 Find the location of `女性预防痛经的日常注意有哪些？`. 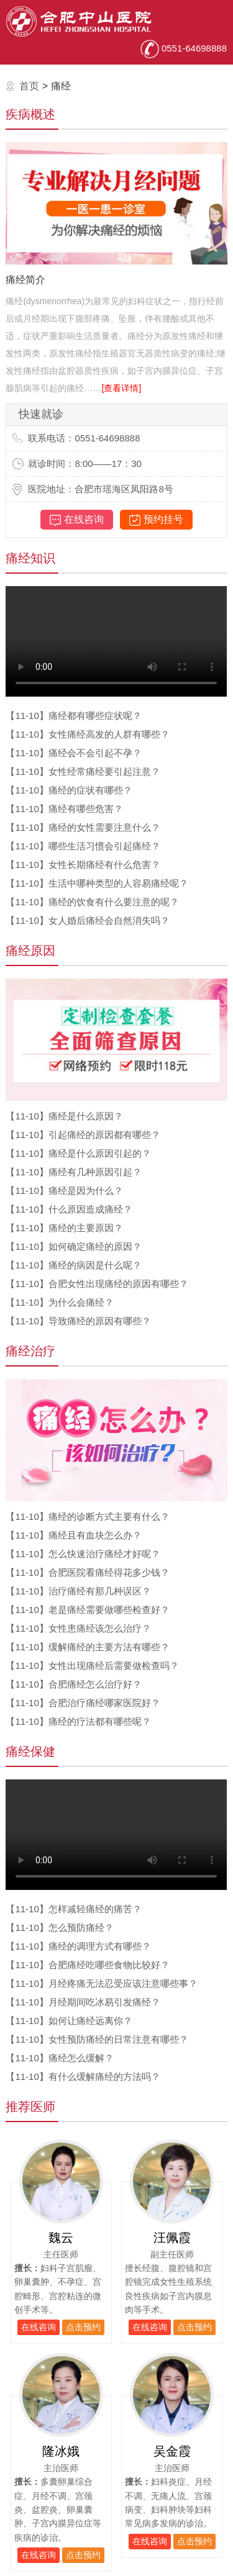

女性预防痛经的日常注意有哪些？ is located at coordinates (97, 2039).